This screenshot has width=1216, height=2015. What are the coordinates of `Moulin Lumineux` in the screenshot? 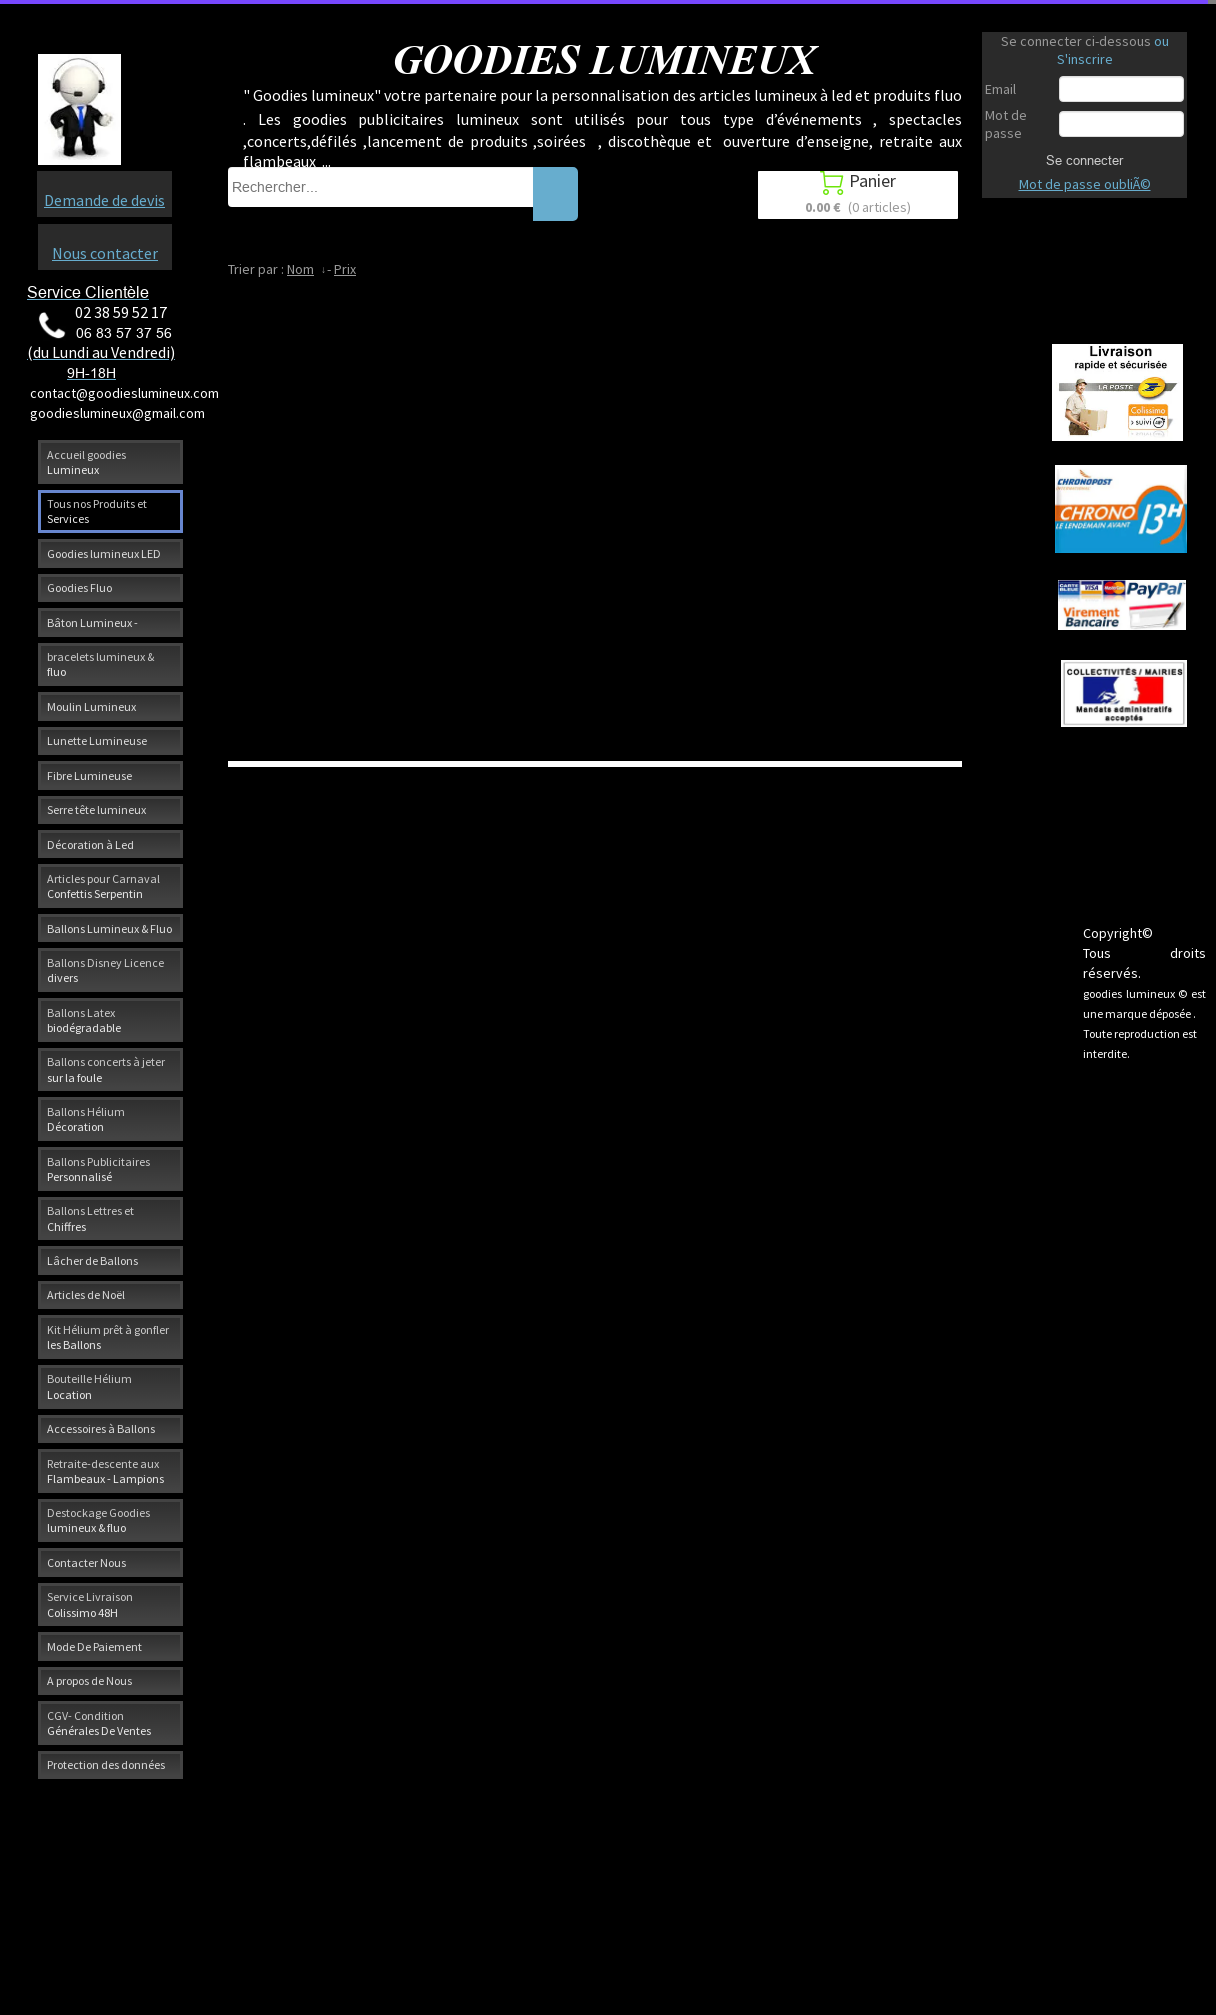 It's located at (91, 706).